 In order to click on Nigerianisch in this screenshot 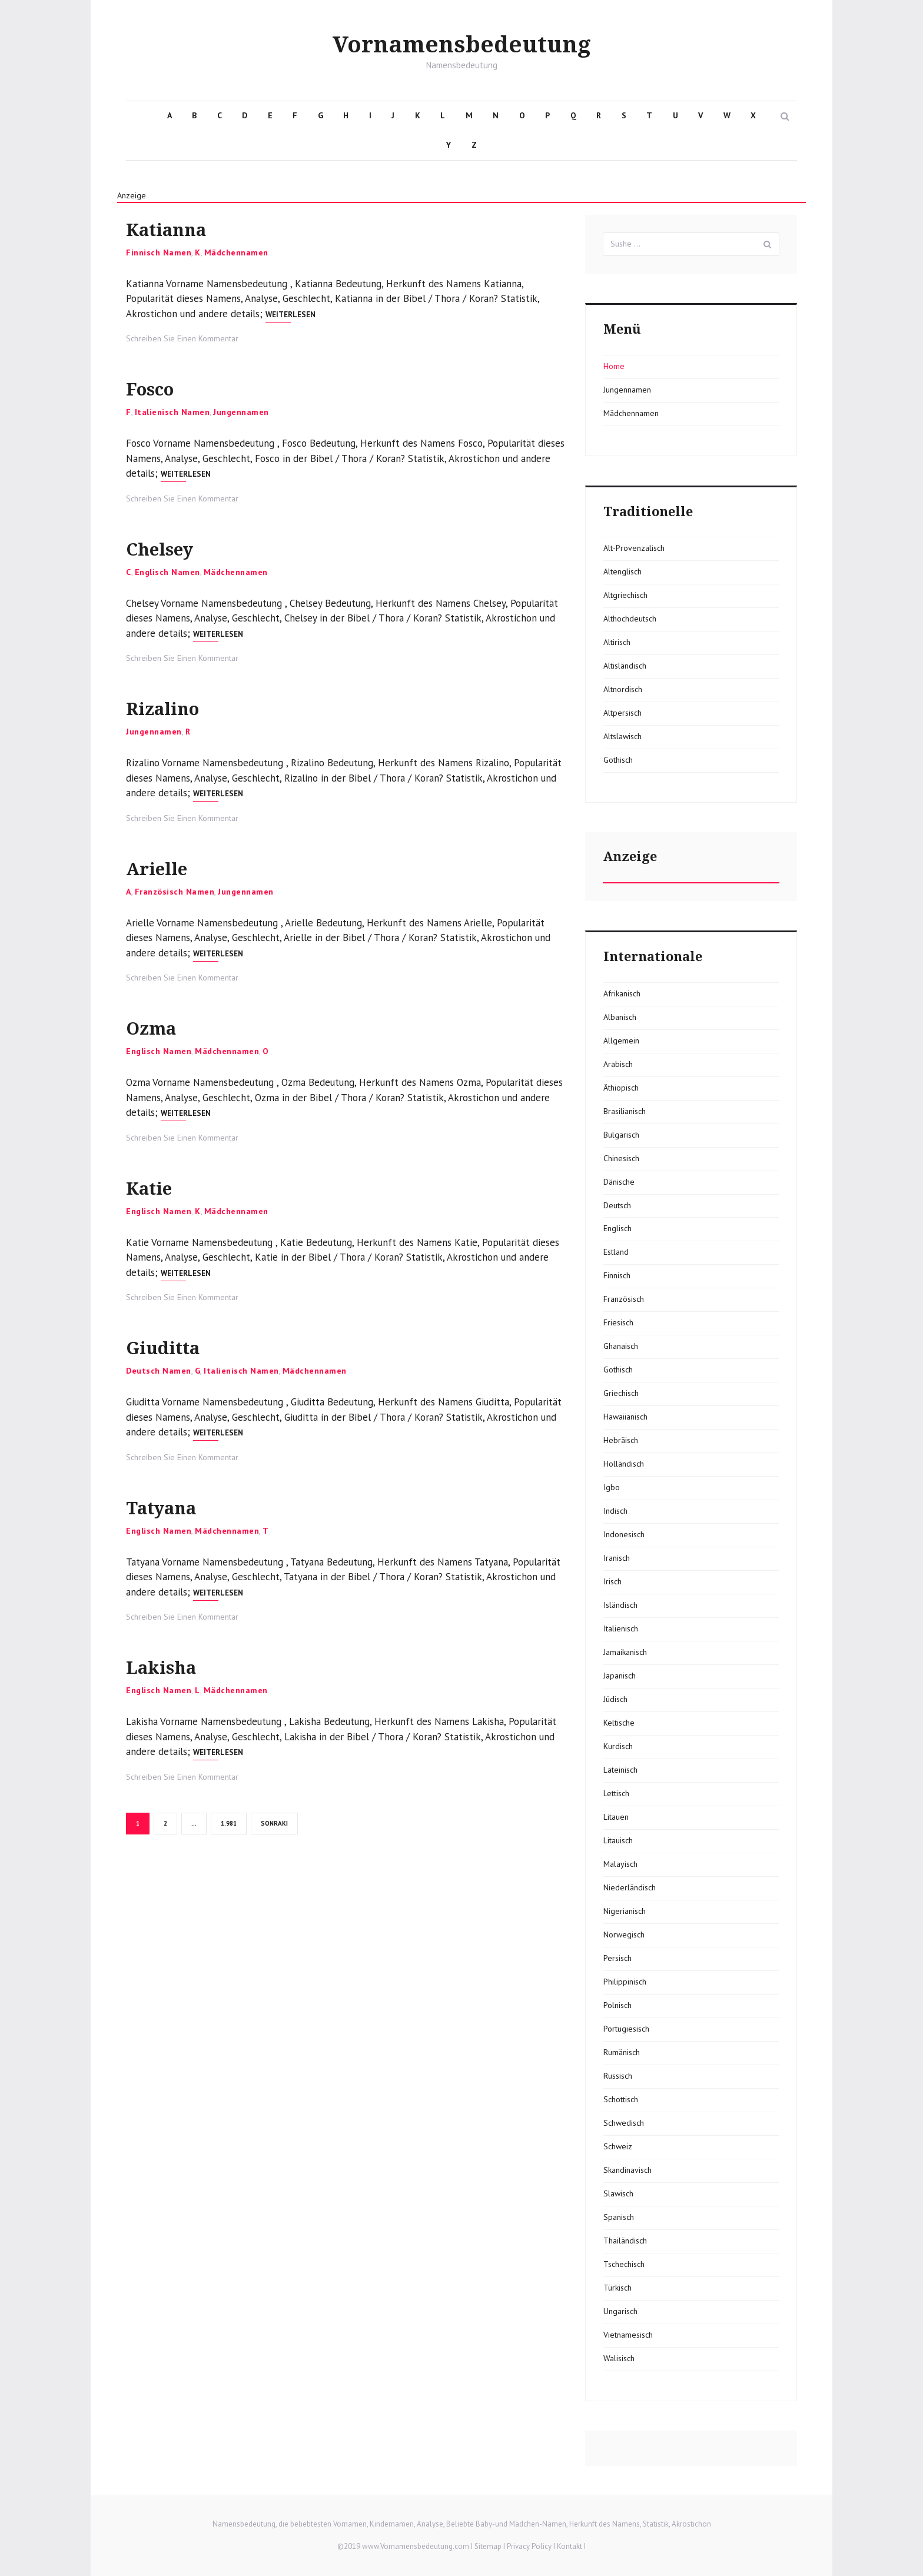, I will do `click(624, 1911)`.